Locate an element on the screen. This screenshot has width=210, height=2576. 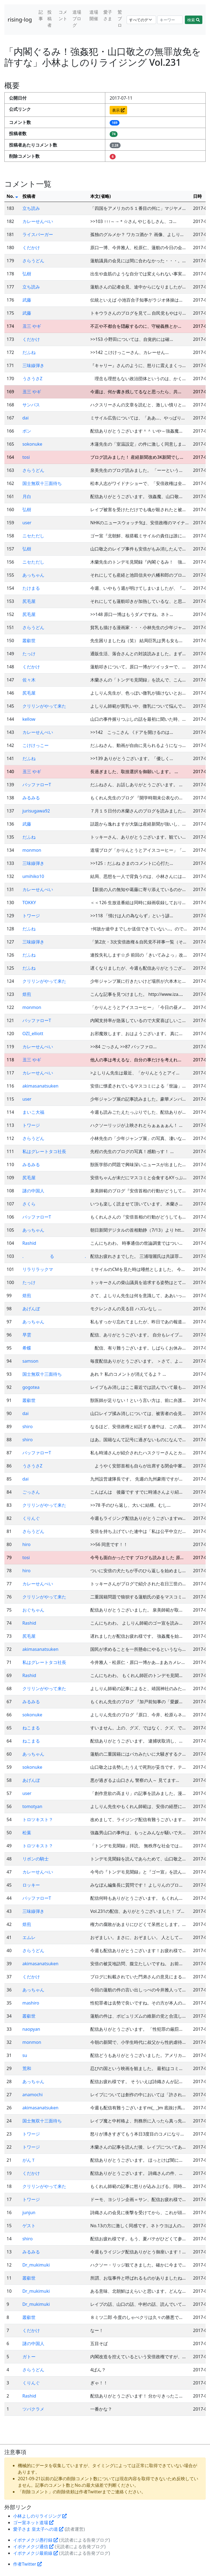
OZI_elliott is located at coordinates (32, 1034).